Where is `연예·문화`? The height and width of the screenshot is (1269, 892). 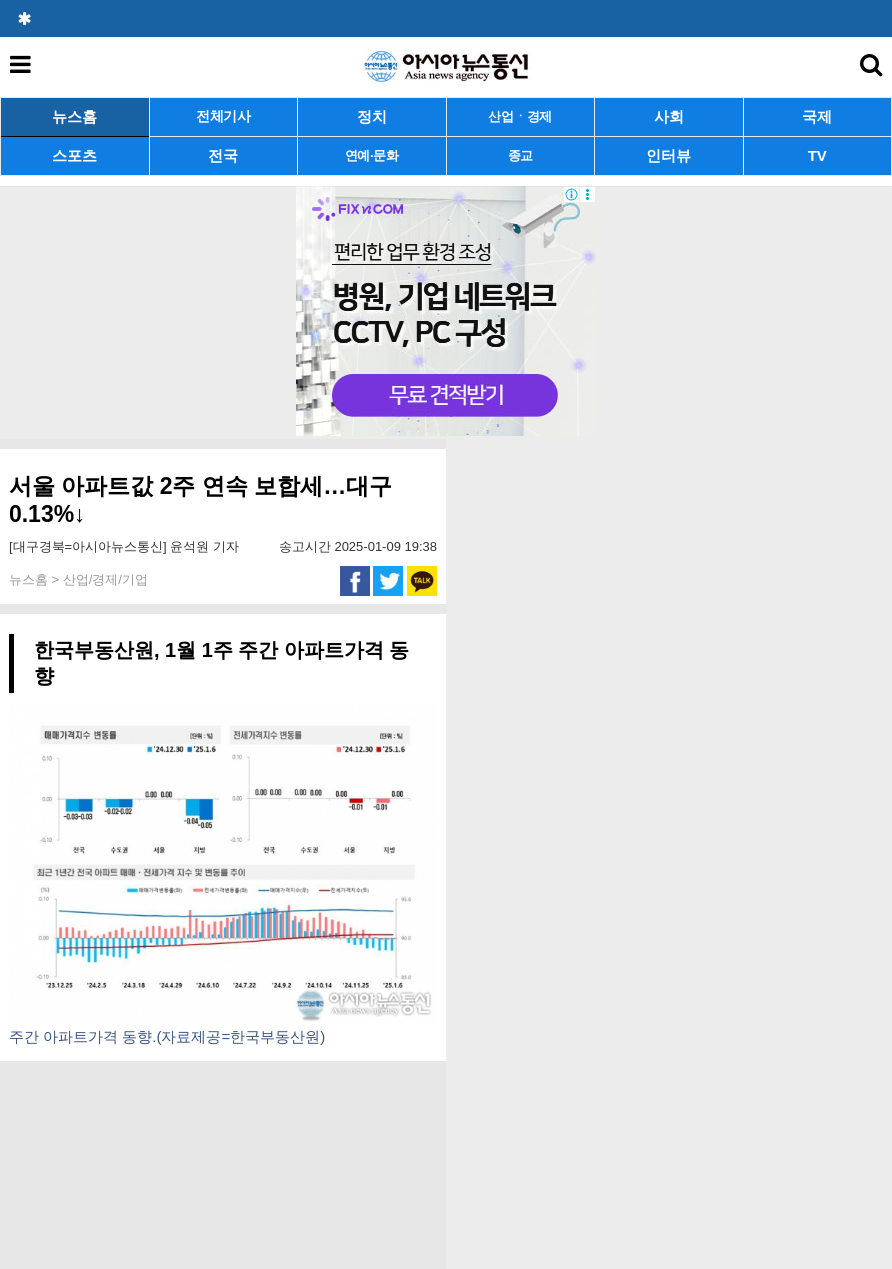
연예·문화 is located at coordinates (372, 155).